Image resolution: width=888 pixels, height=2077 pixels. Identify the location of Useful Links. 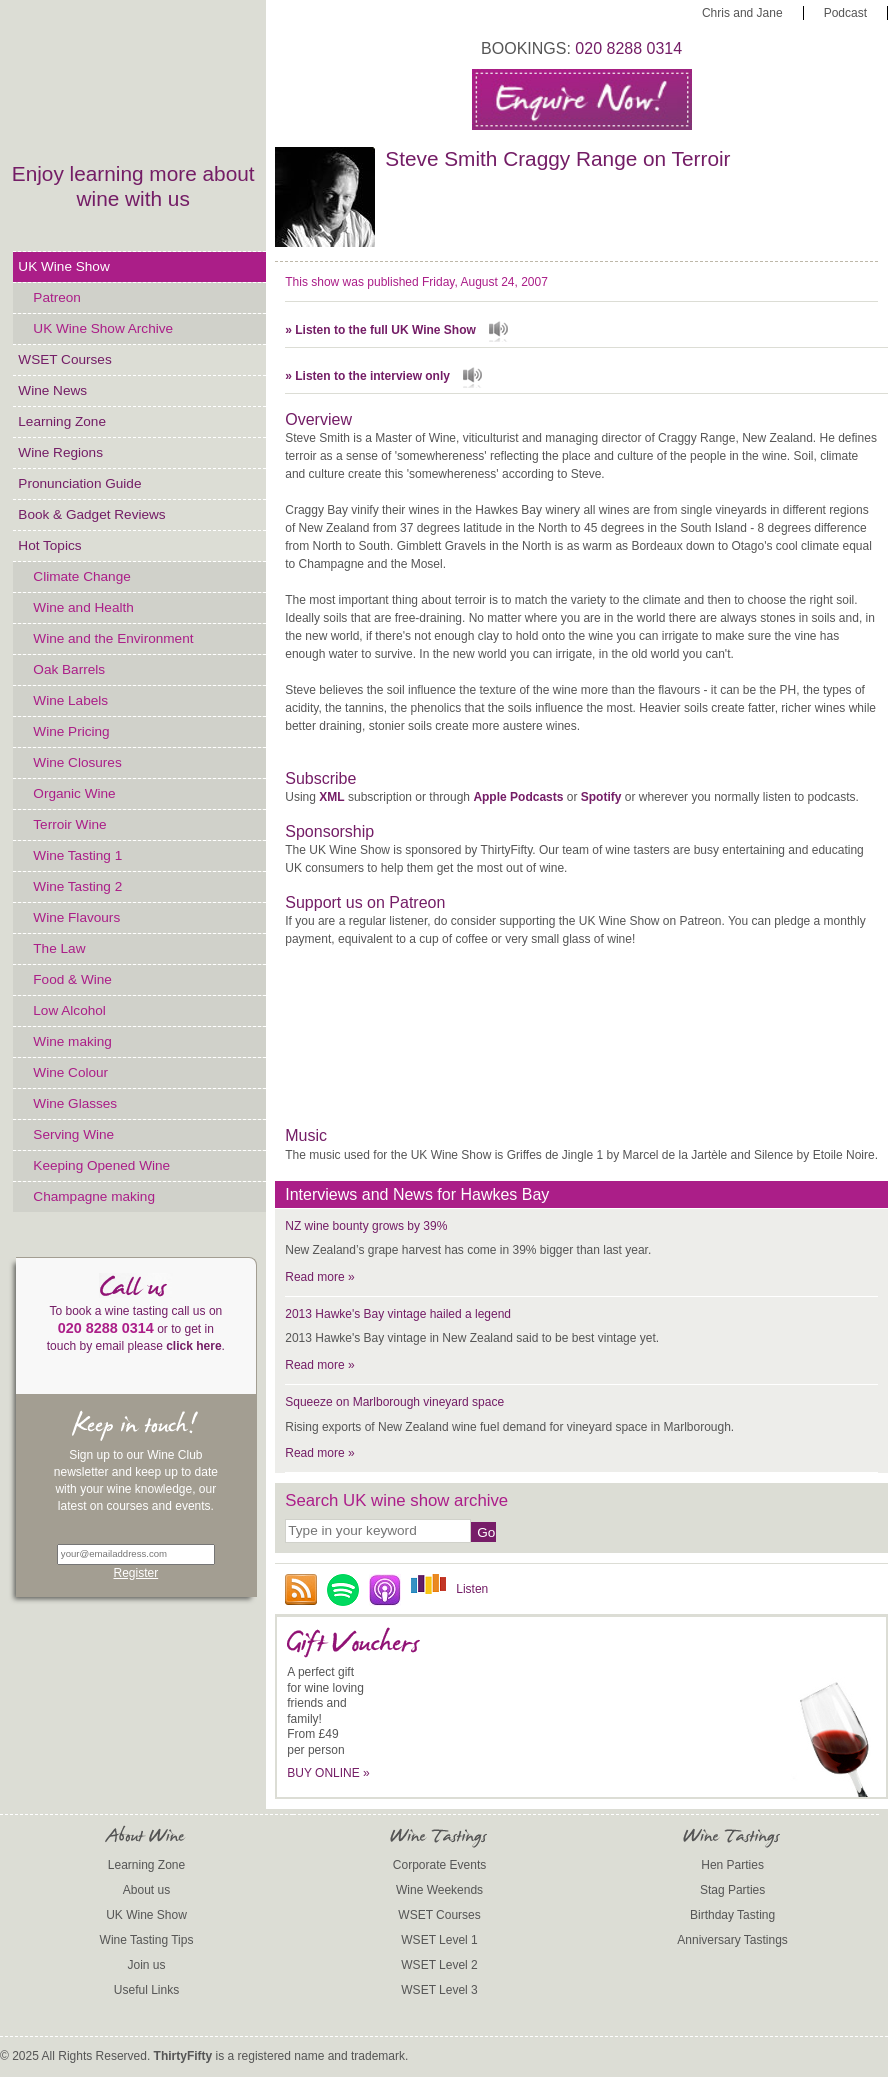
(146, 1990).